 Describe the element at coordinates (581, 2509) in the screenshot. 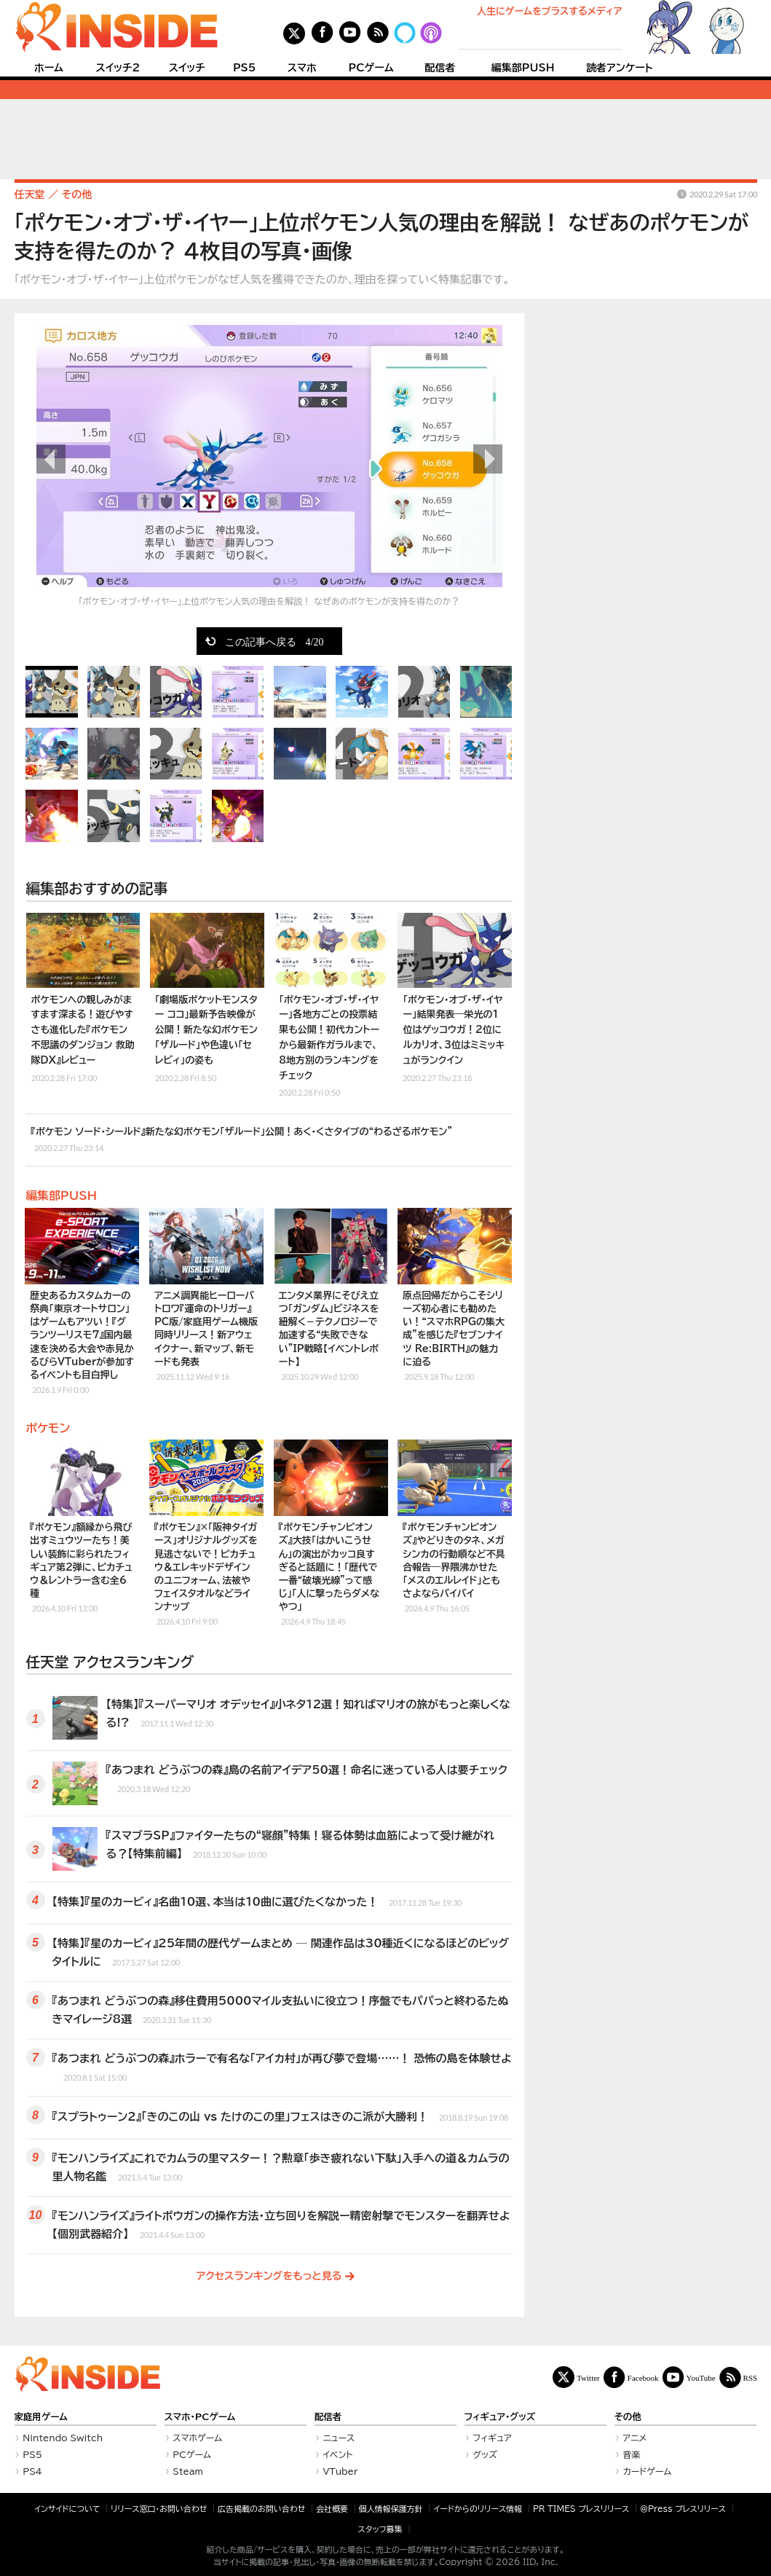

I see `PR TIMES プレスリリース` at that location.